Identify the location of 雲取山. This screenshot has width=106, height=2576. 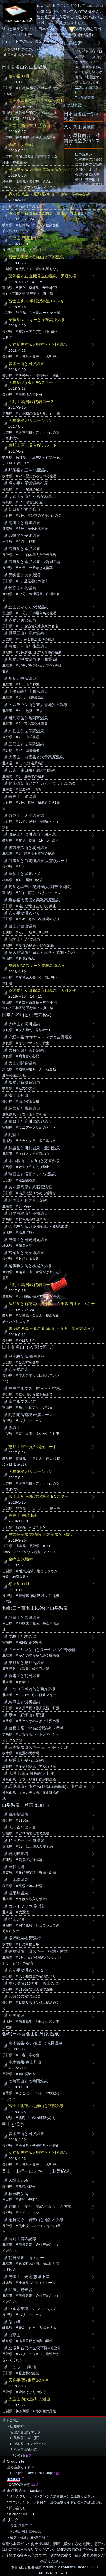
(14, 1428).